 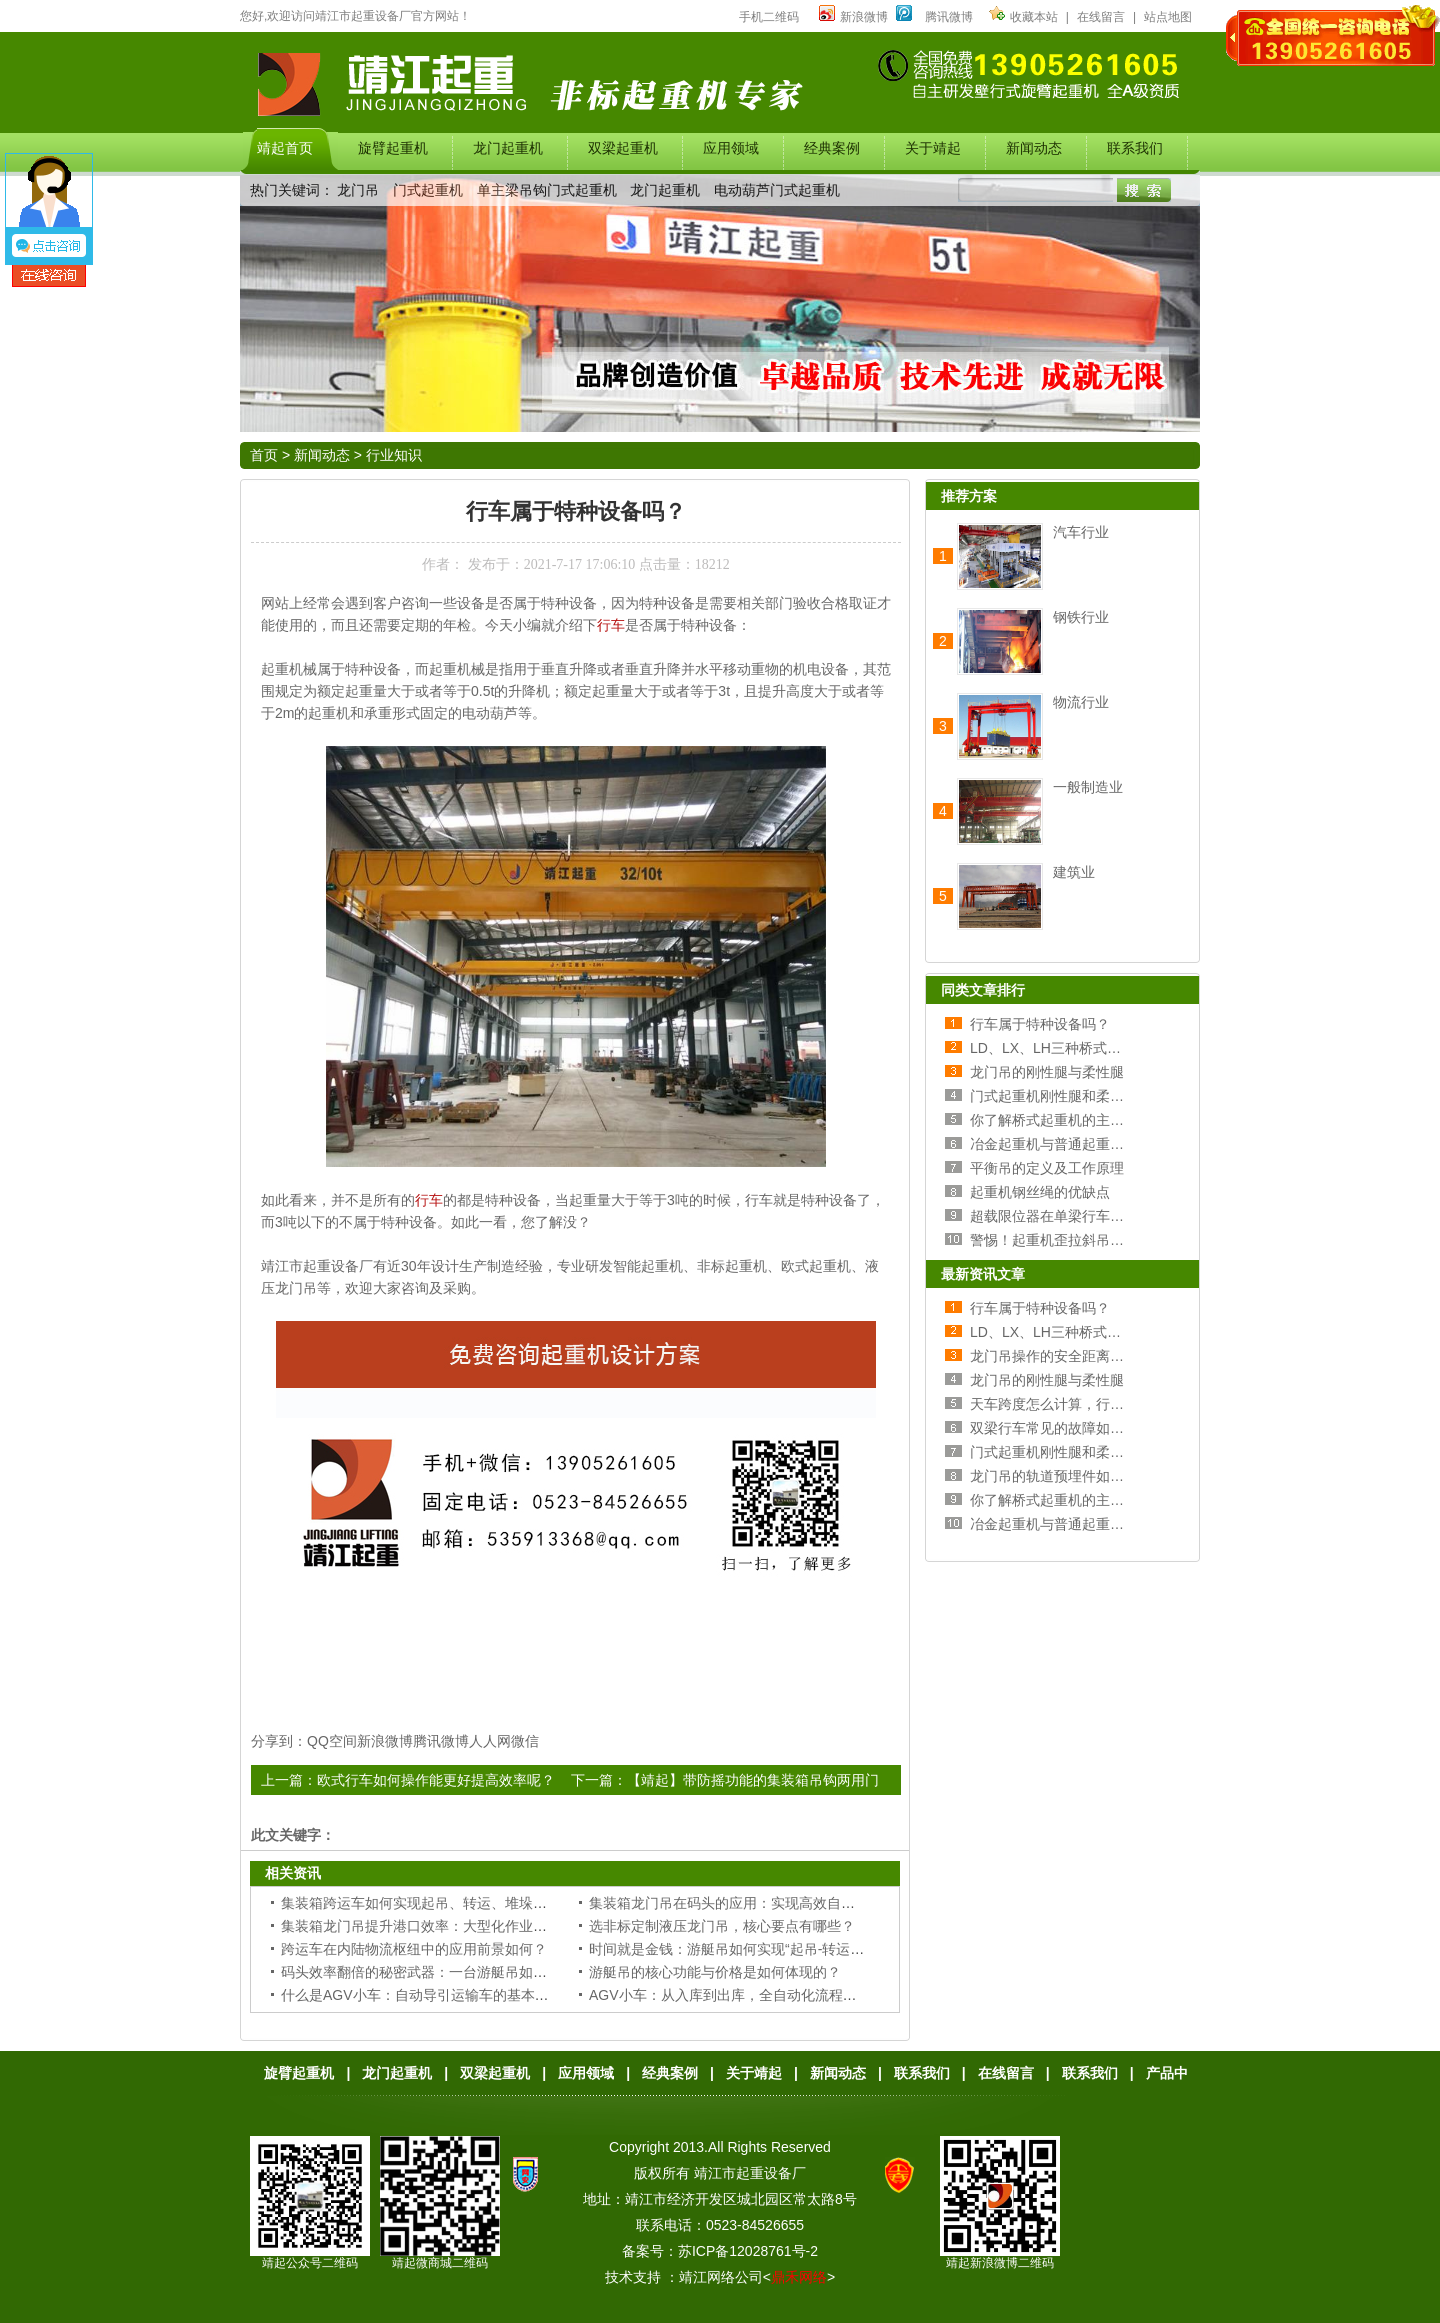 What do you see at coordinates (1101, 17) in the screenshot?
I see `在线留言` at bounding box center [1101, 17].